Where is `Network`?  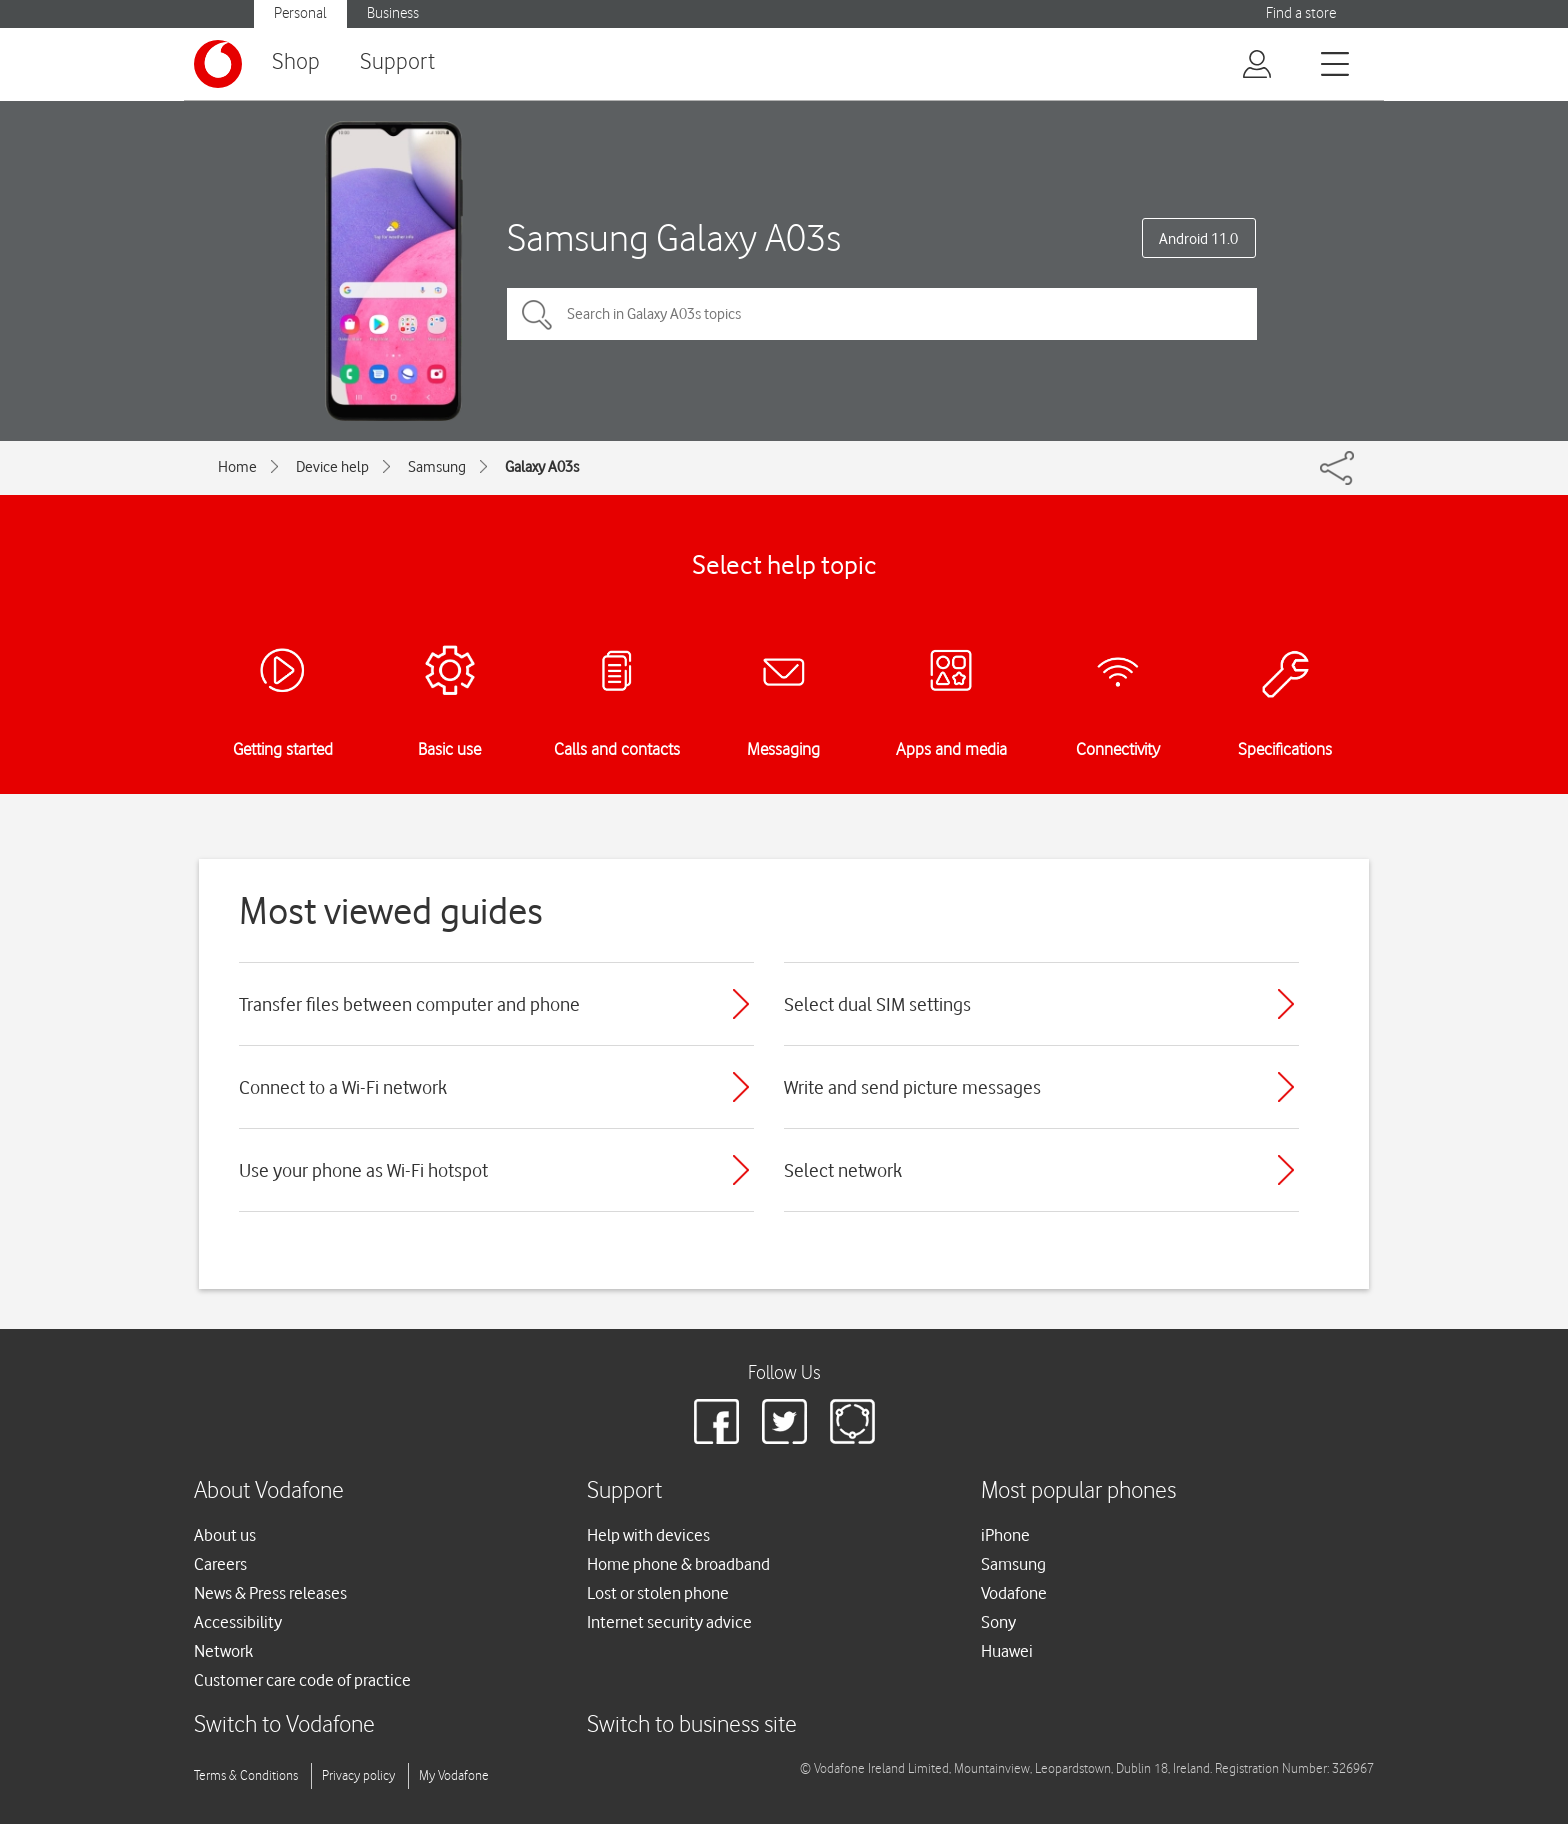
Network is located at coordinates (223, 1651).